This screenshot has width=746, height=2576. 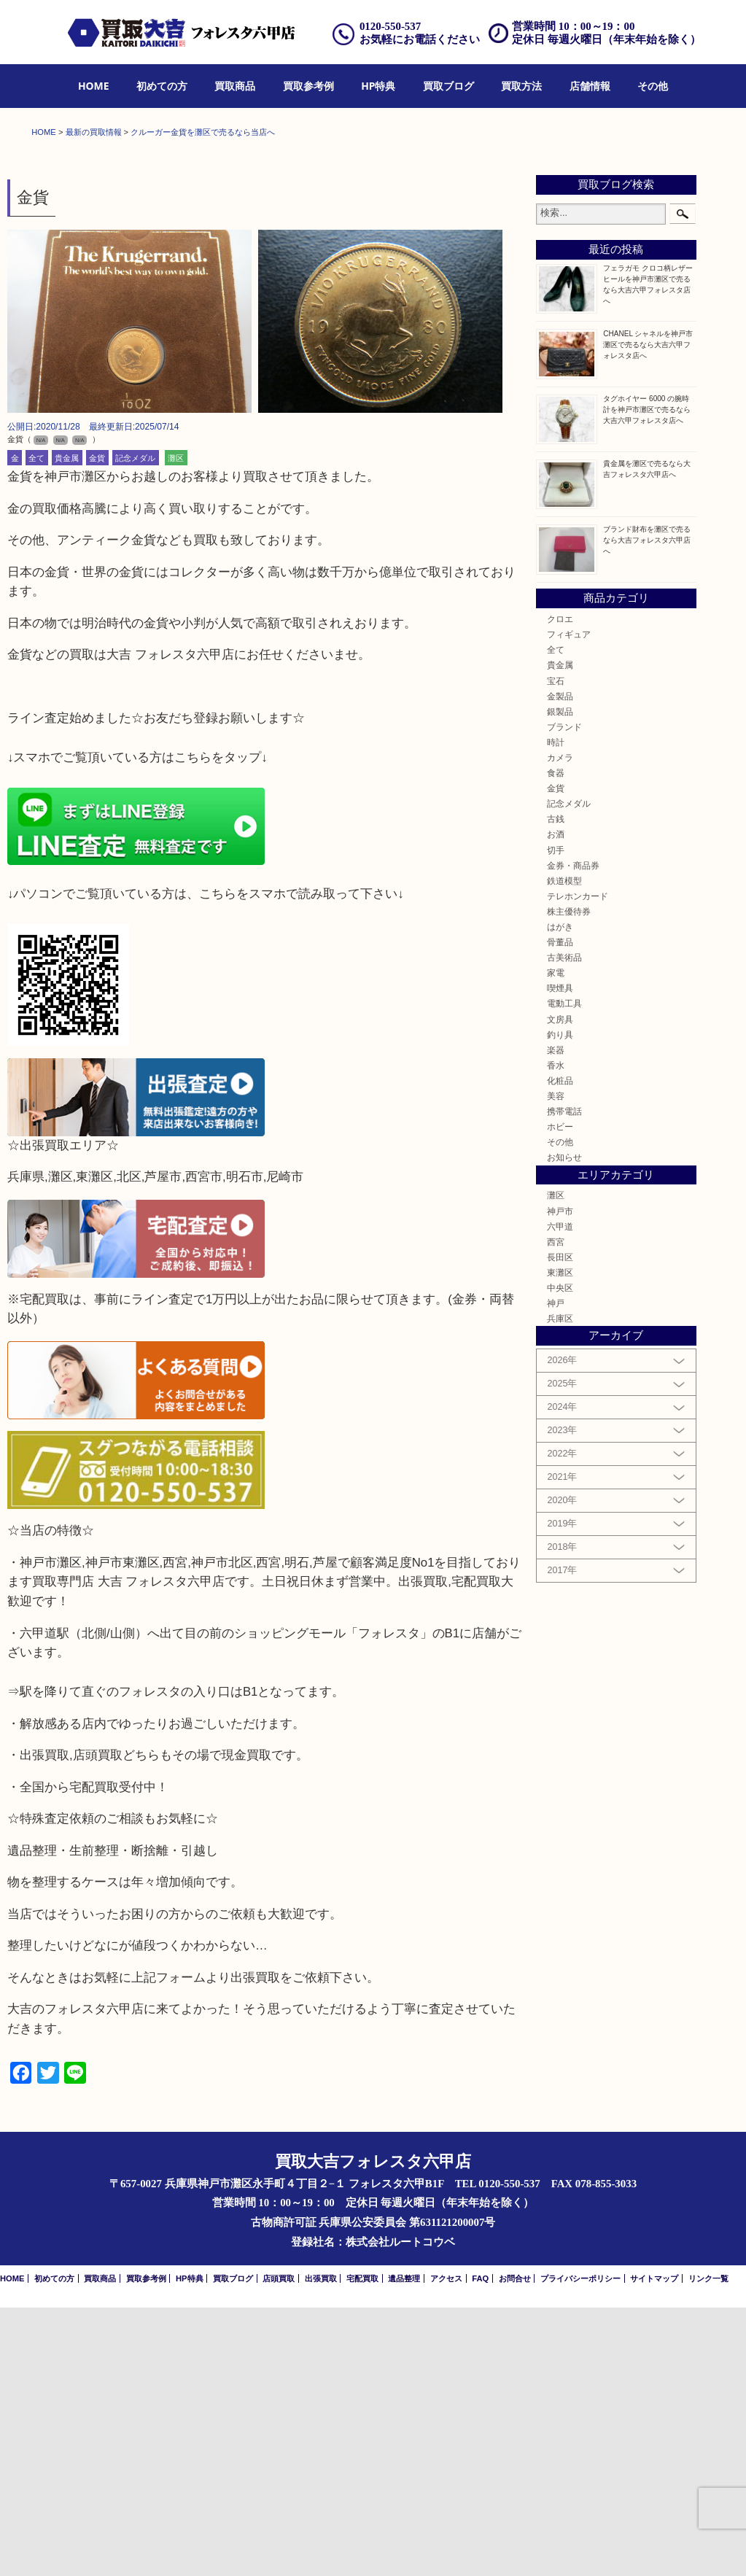 What do you see at coordinates (648, 613) in the screenshot?
I see `CHANEL シャネルを神戸市灘区で売るなら大吉六甲フォレスタ店へ` at bounding box center [648, 613].